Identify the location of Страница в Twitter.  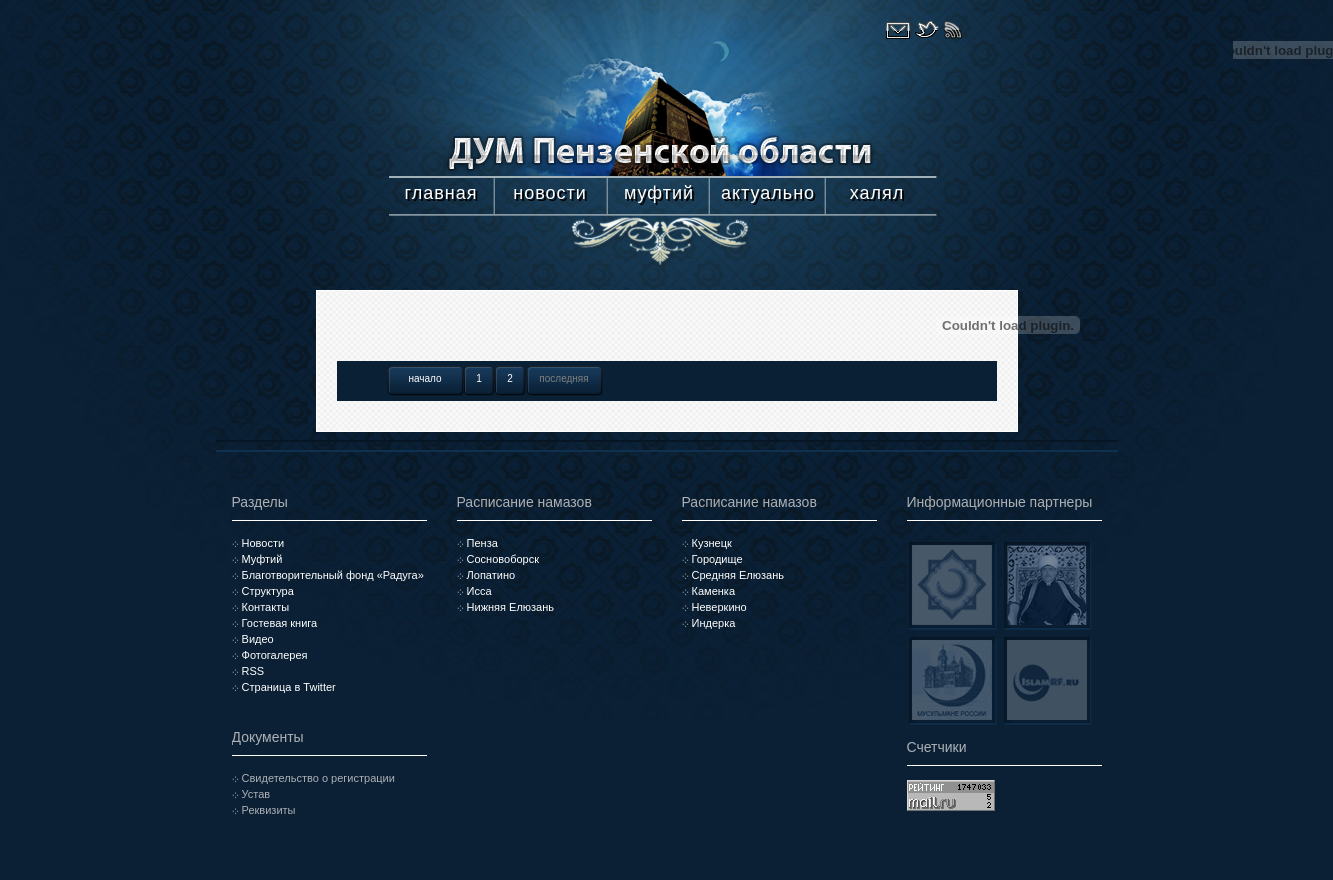
(289, 687).